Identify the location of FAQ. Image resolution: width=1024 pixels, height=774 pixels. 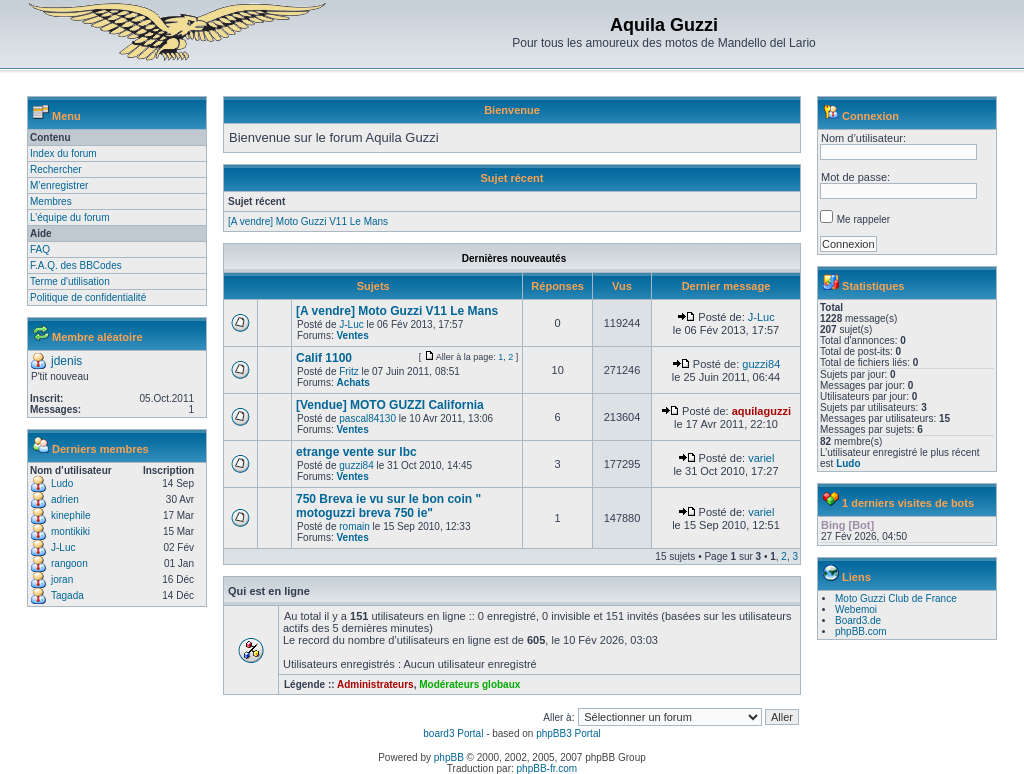
(40, 249).